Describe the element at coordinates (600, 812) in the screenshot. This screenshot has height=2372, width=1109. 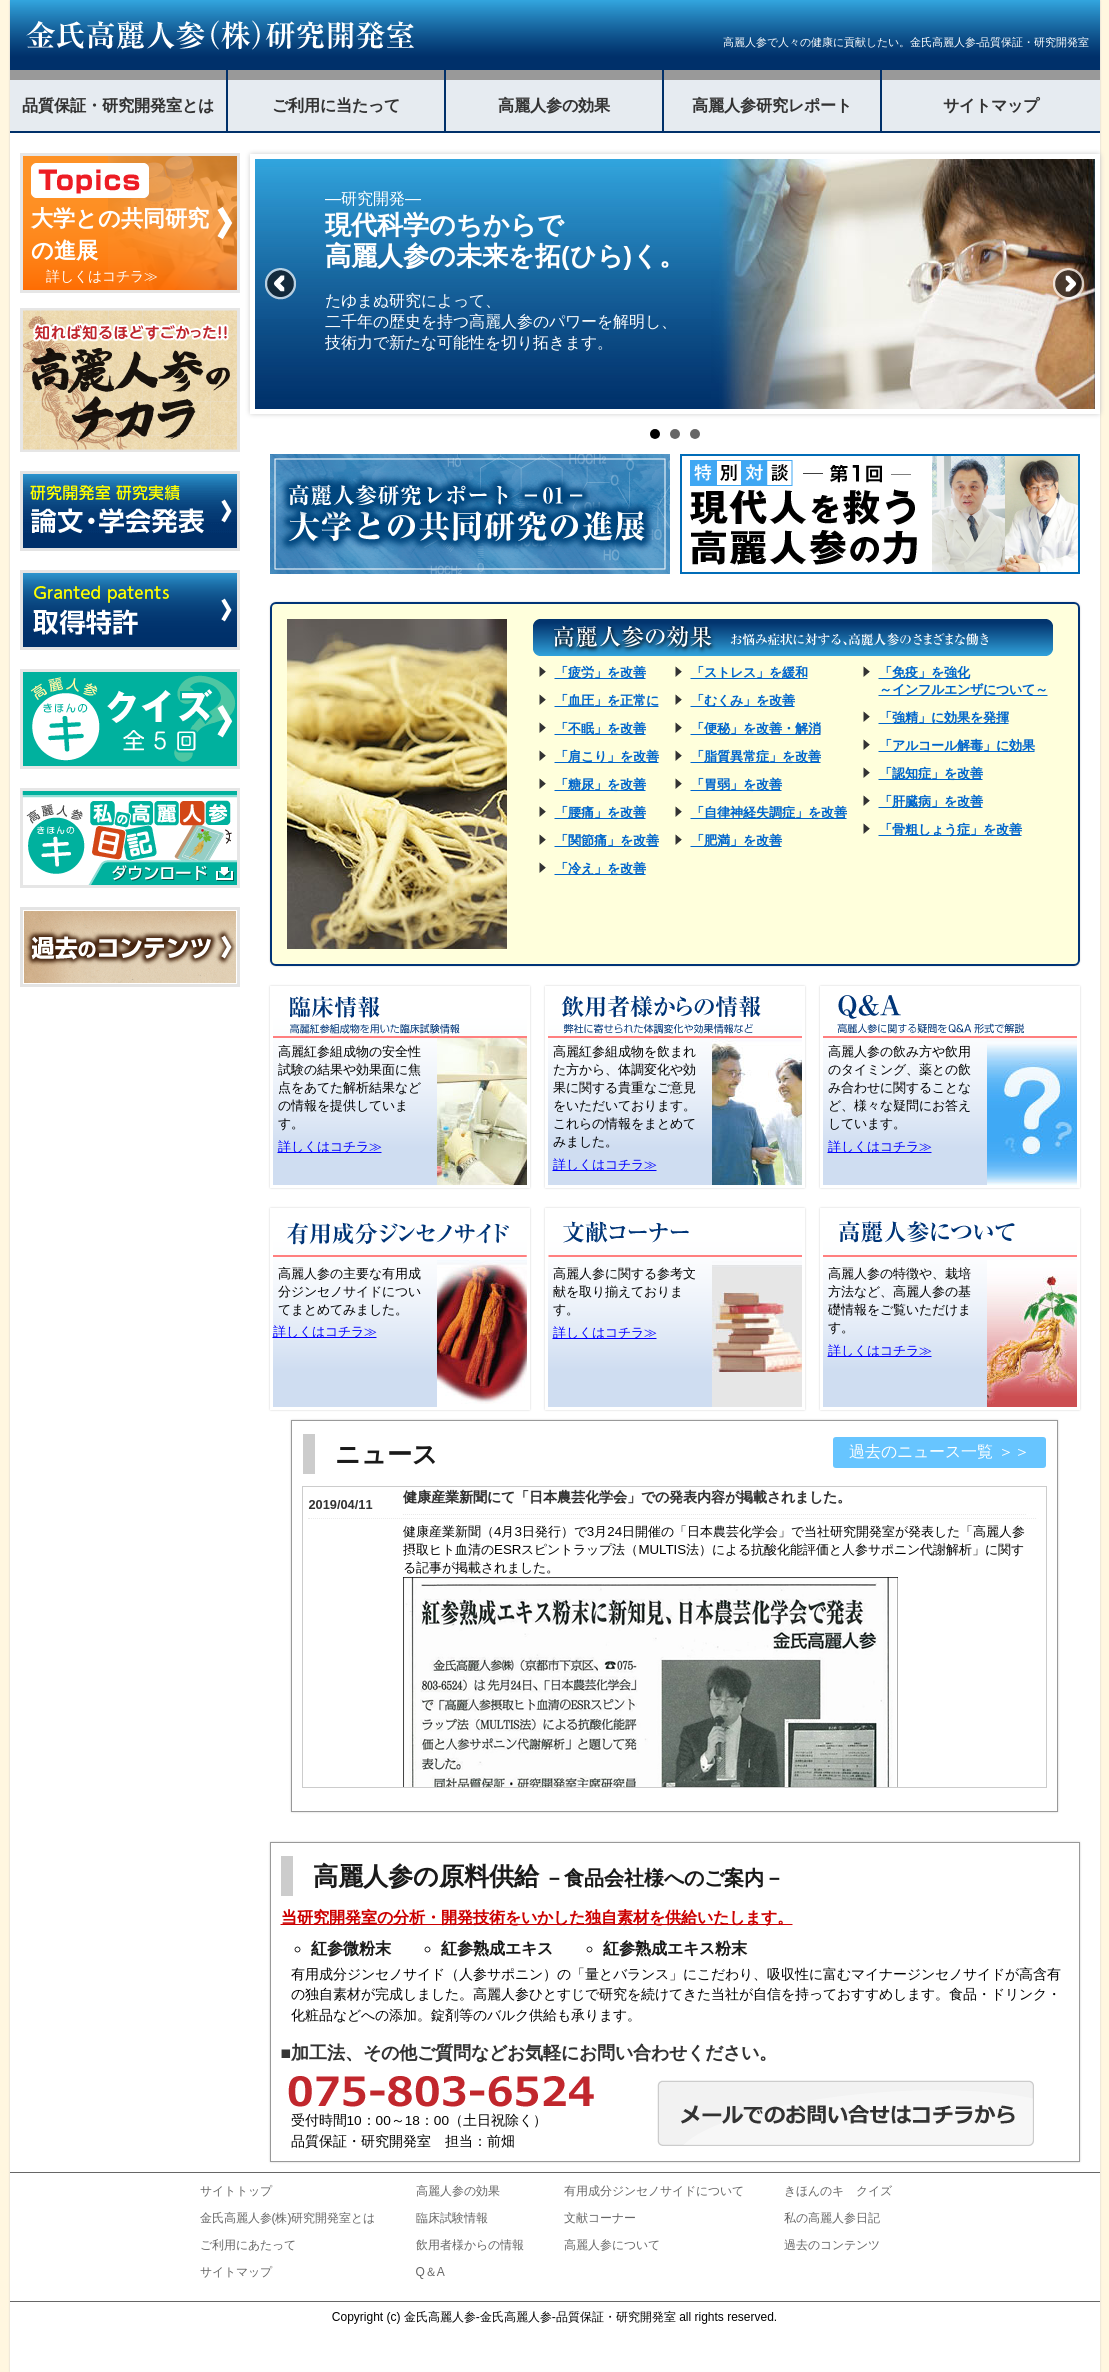
I see `「腰痛」を改善` at that location.